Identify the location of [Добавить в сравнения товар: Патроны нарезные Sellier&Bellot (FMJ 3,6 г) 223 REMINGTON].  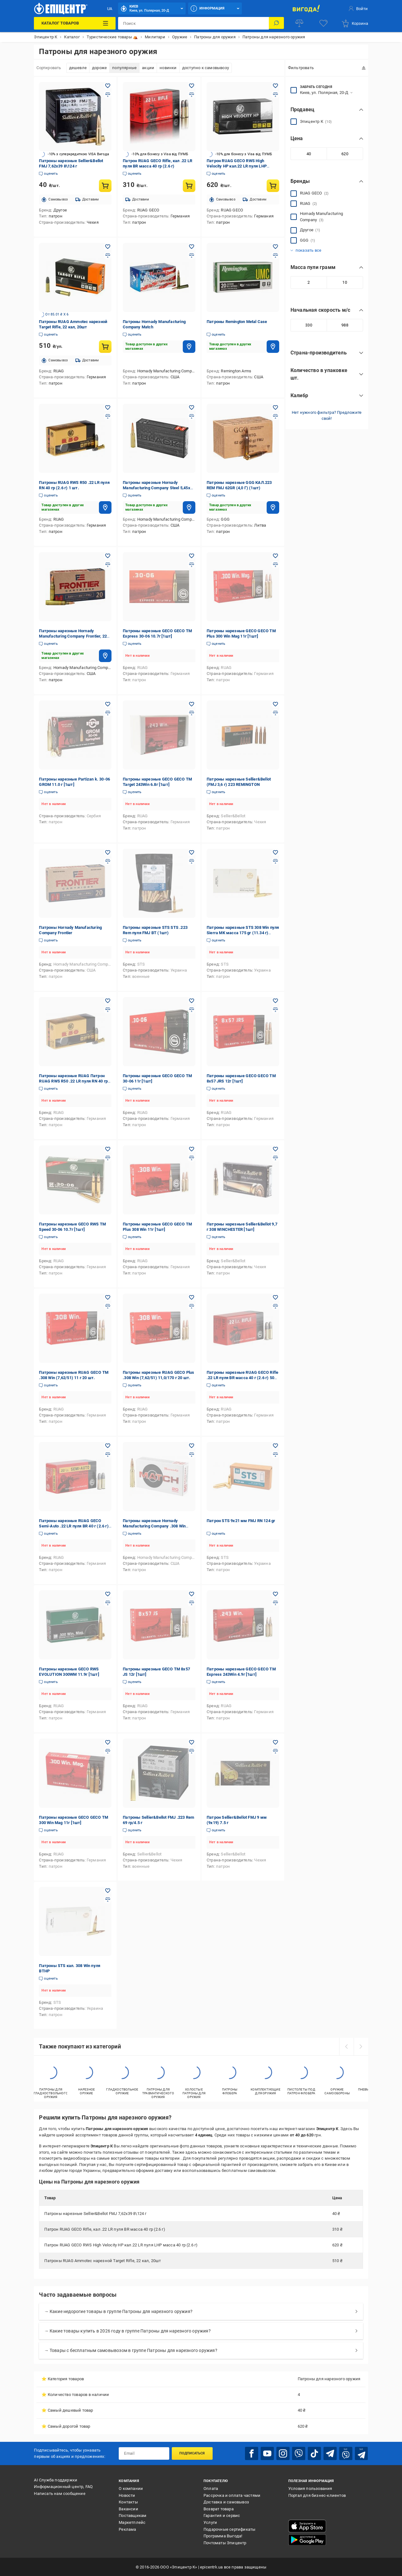
(275, 713).